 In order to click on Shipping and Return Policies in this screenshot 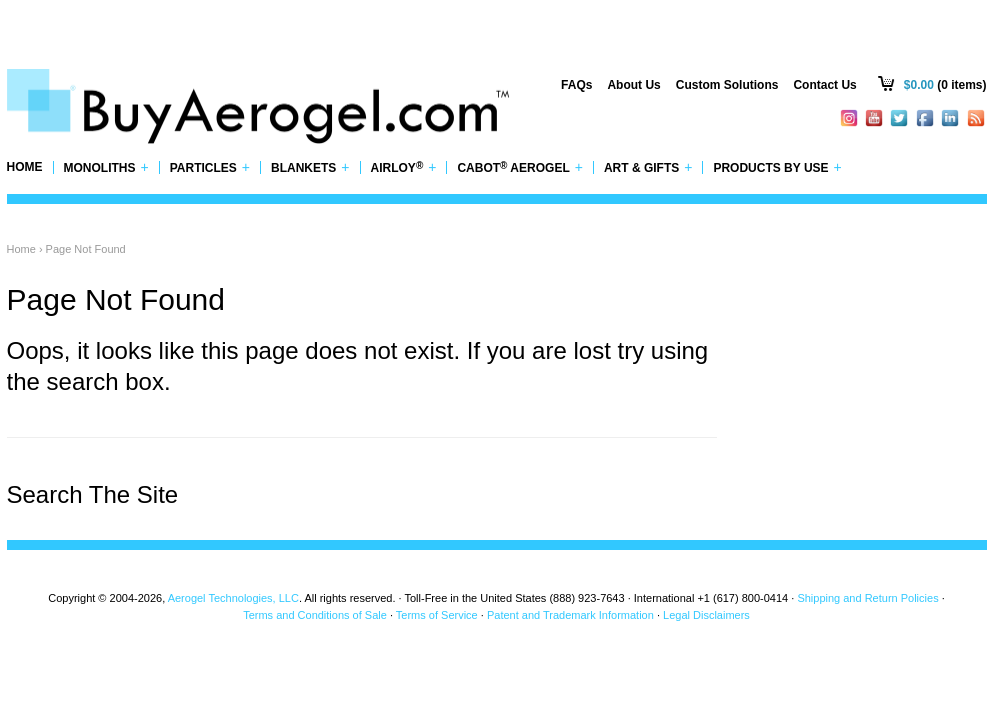, I will do `click(867, 598)`.